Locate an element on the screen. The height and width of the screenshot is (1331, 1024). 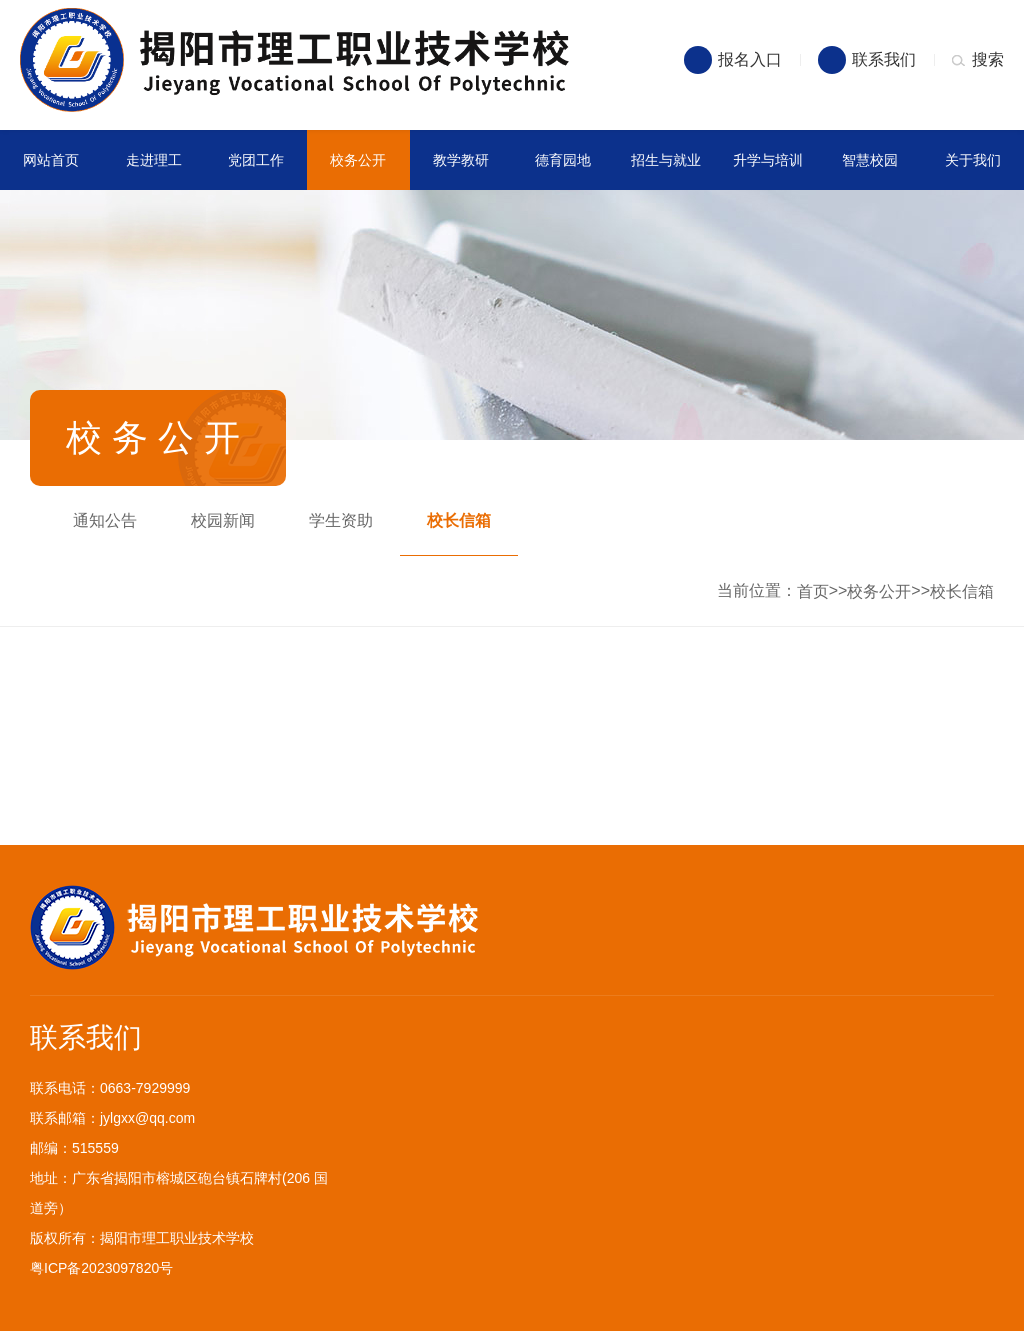
校园新闻 is located at coordinates (223, 520).